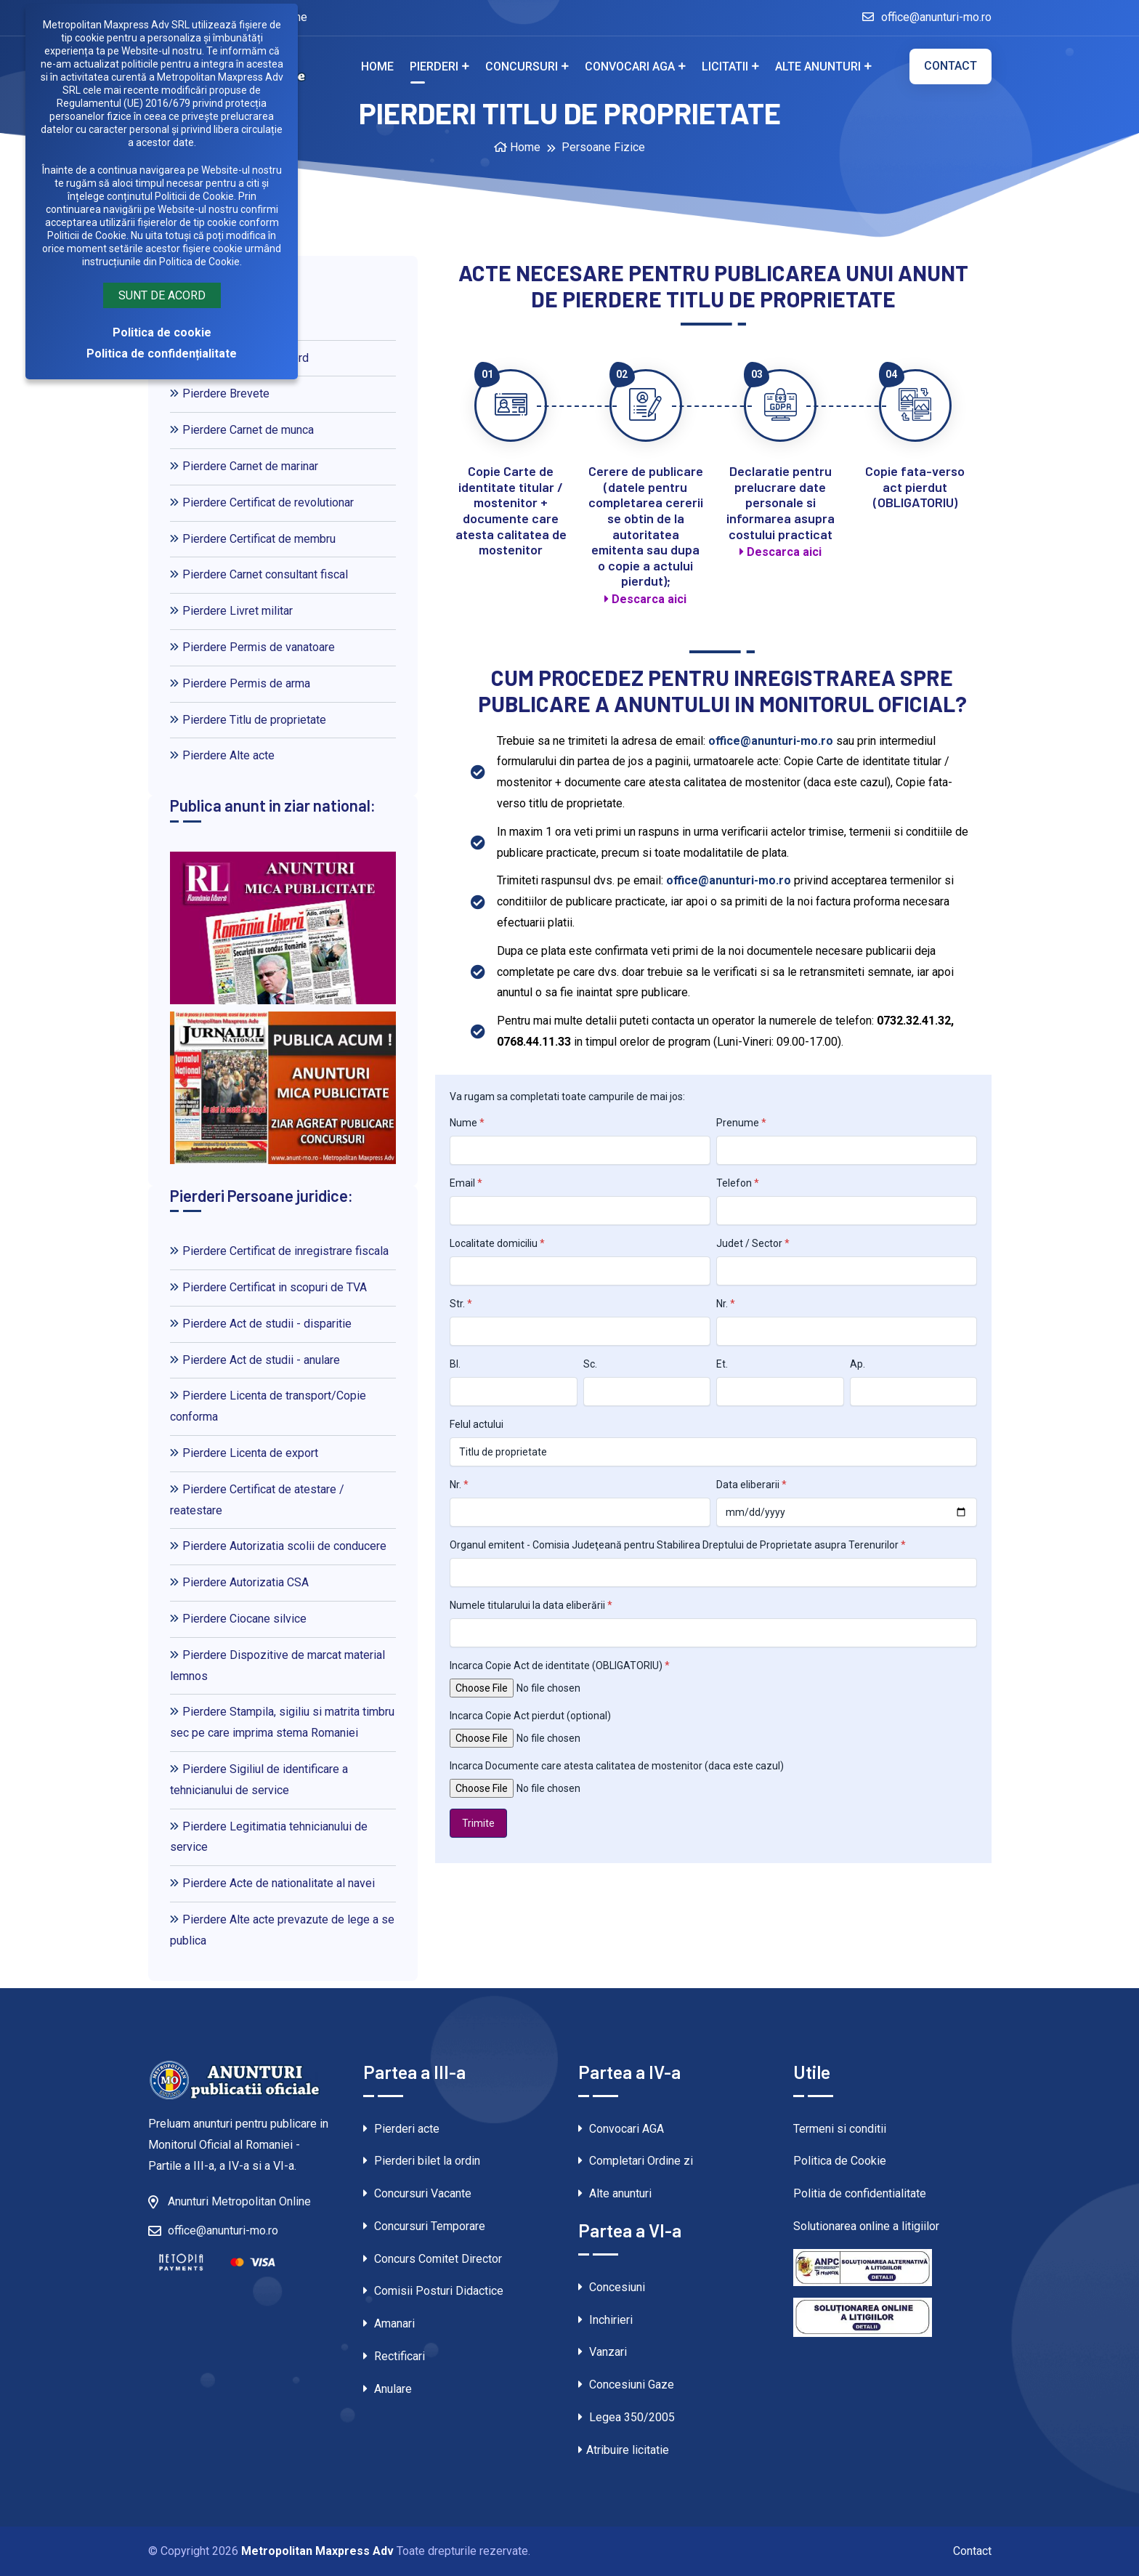 The image size is (1139, 2576). What do you see at coordinates (818, 66) in the screenshot?
I see `Alte anunturi` at bounding box center [818, 66].